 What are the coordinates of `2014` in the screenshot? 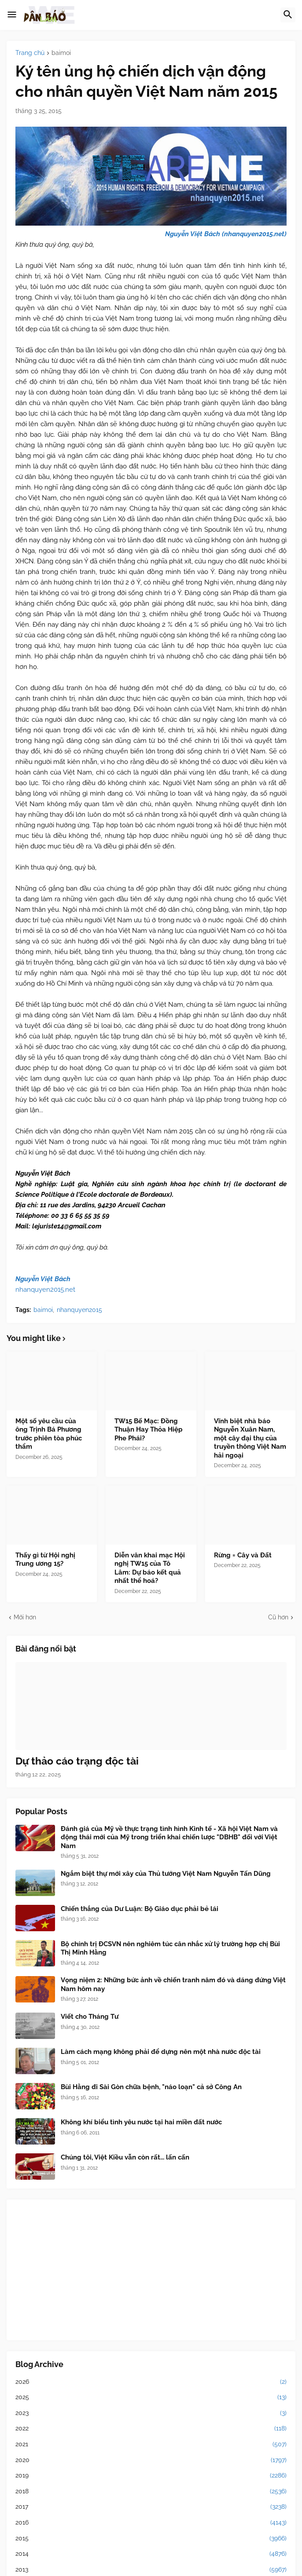 It's located at (151, 2554).